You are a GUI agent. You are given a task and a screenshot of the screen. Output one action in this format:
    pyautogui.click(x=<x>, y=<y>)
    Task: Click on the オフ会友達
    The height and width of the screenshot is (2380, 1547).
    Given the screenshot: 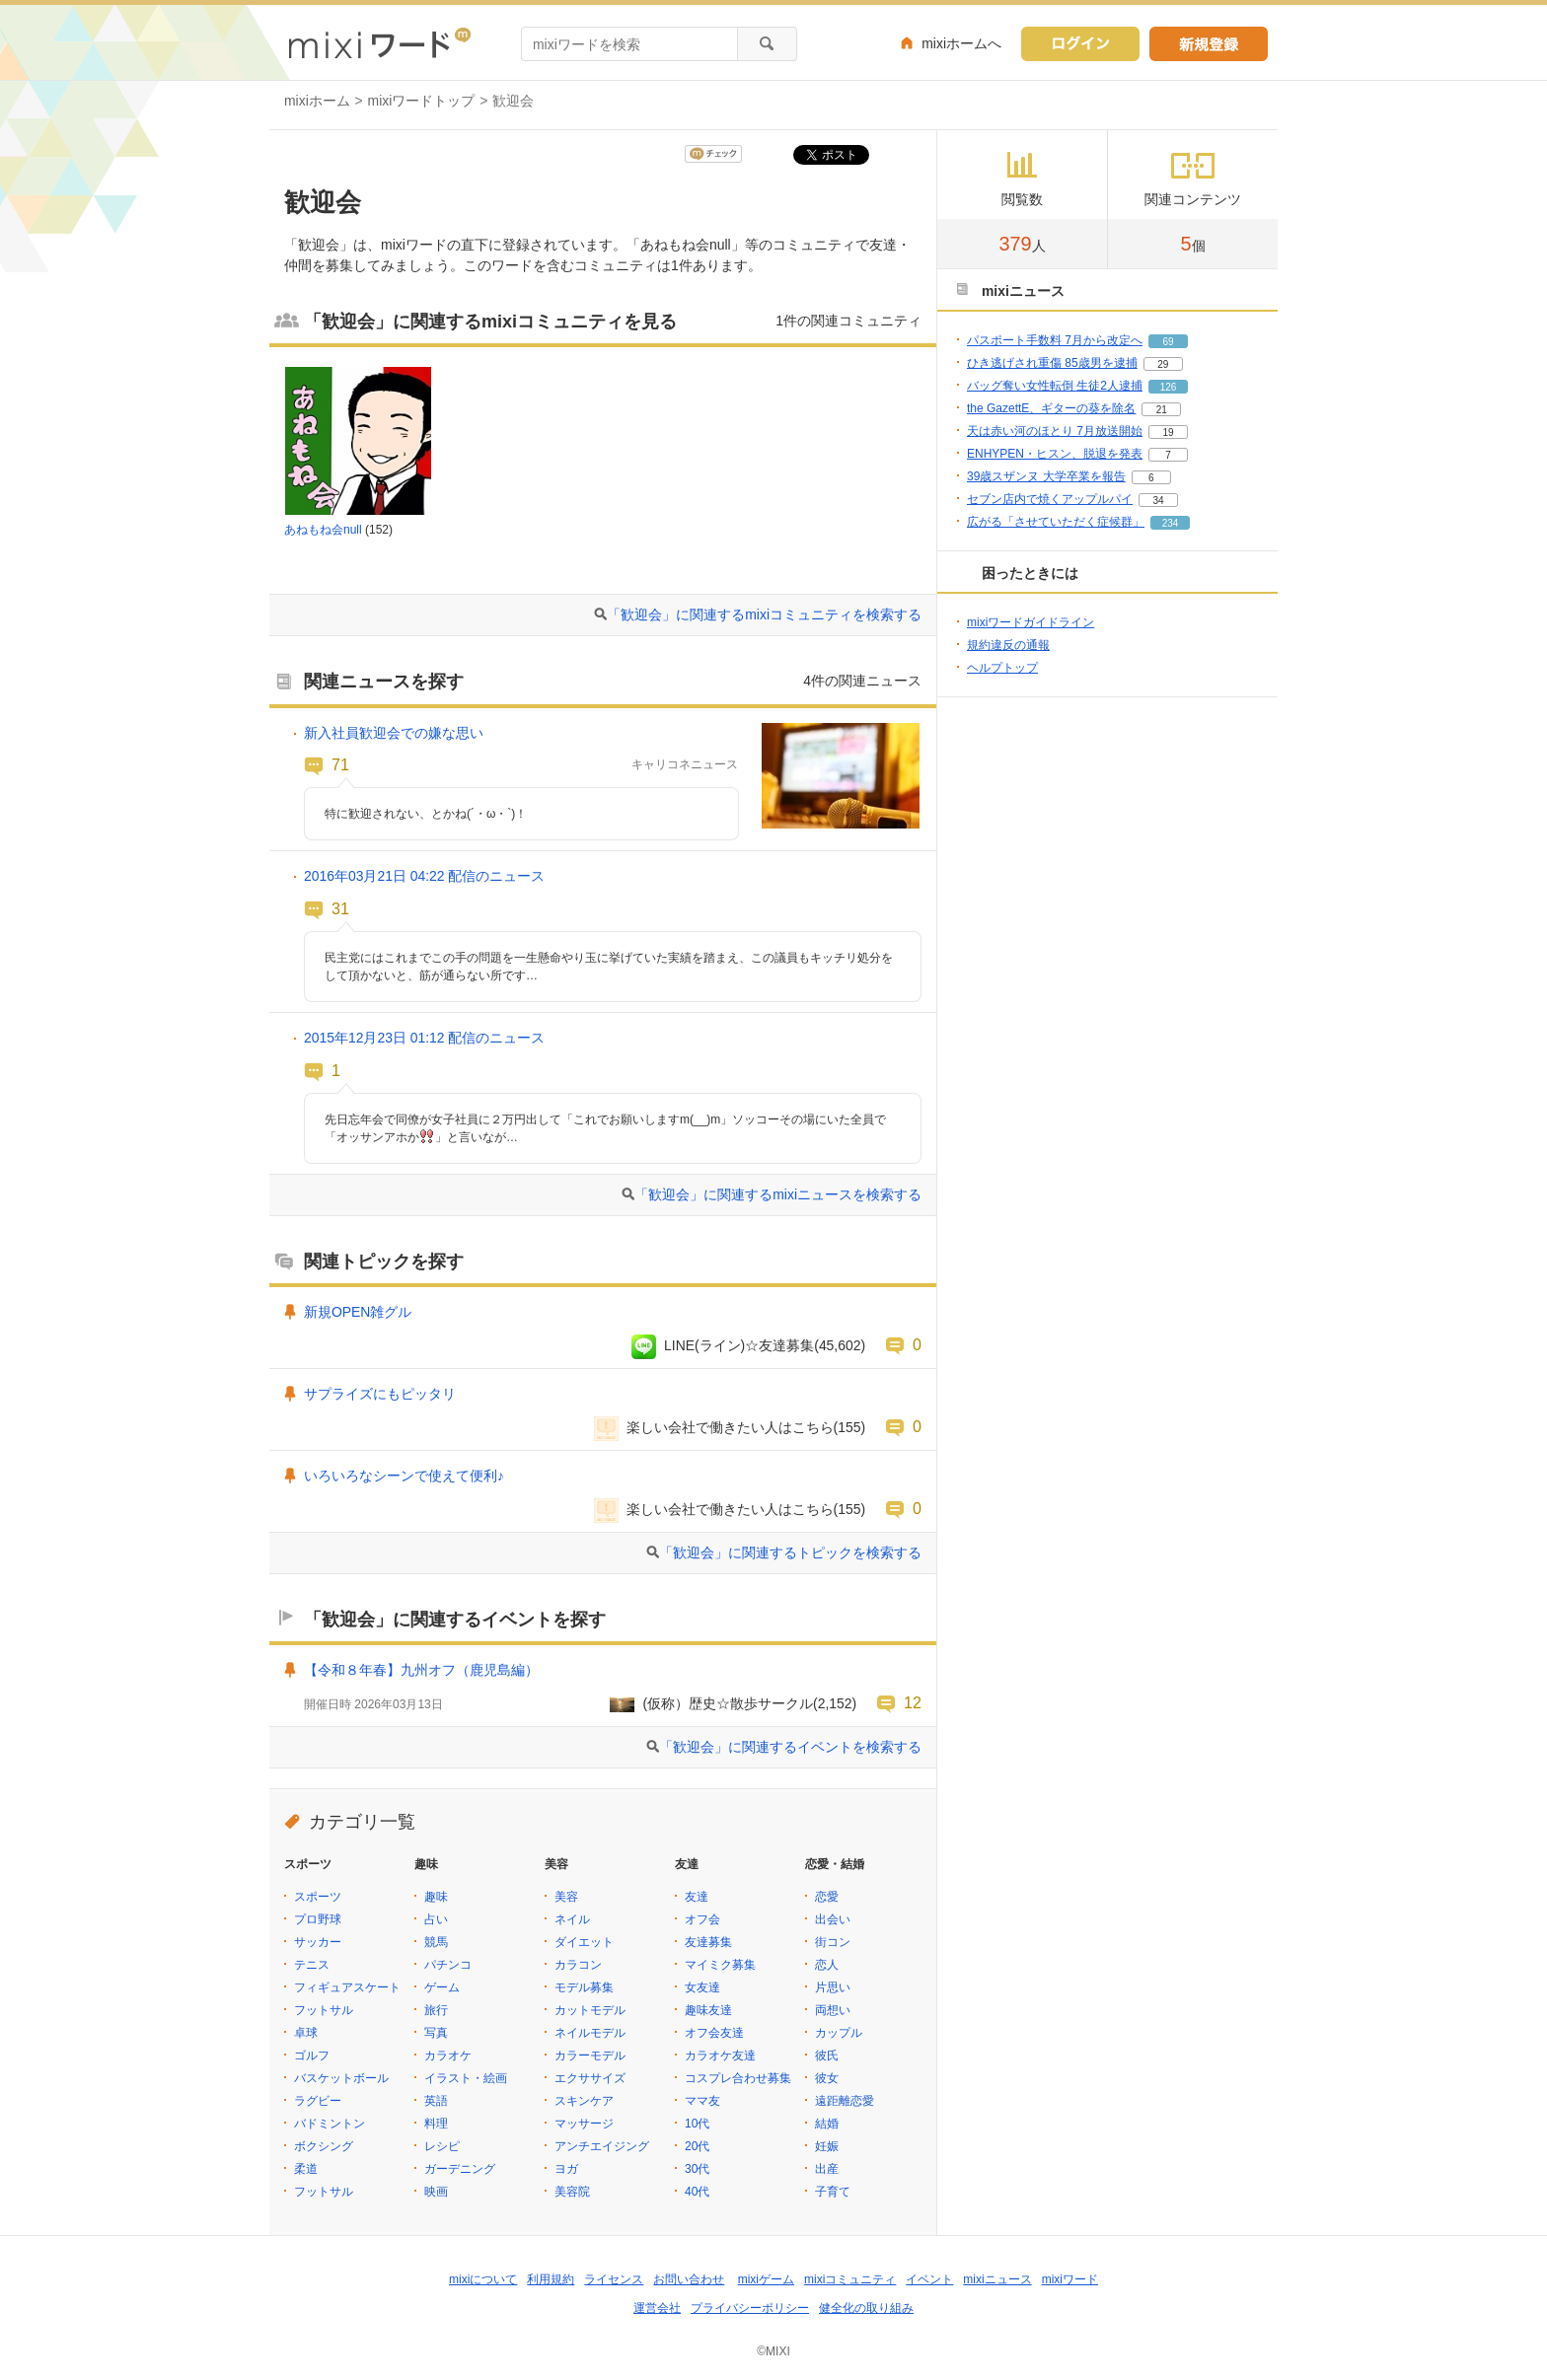 What is the action you would take?
    pyautogui.click(x=714, y=2033)
    